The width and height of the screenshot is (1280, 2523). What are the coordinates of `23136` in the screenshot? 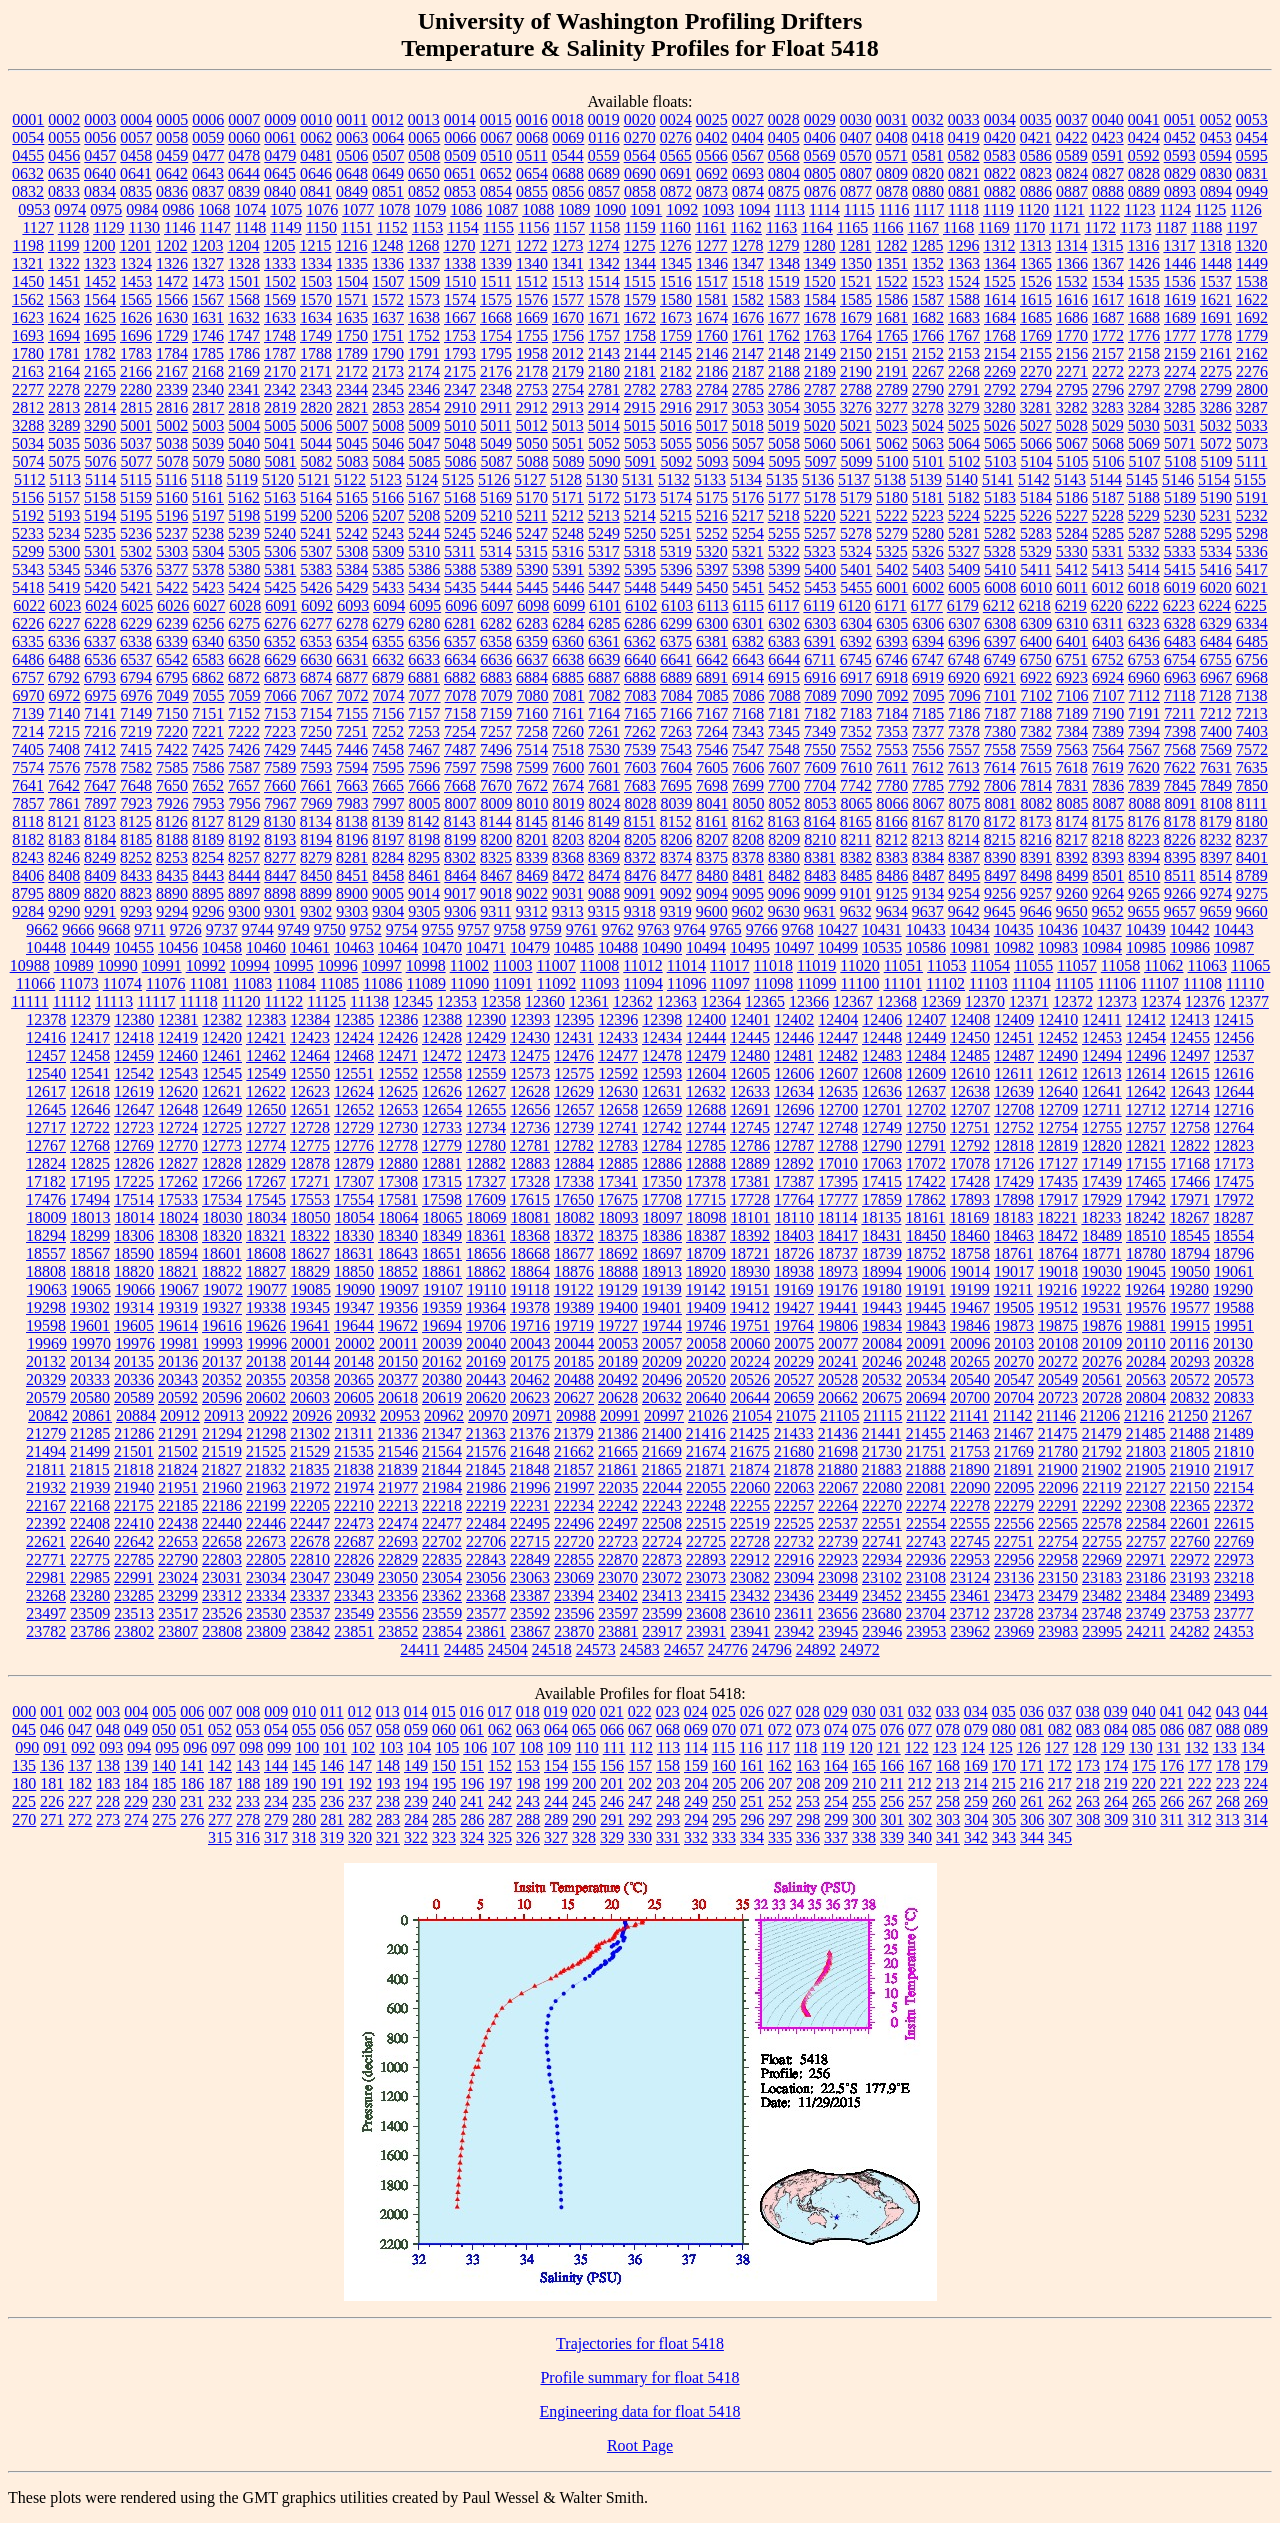 It's located at (1014, 1577).